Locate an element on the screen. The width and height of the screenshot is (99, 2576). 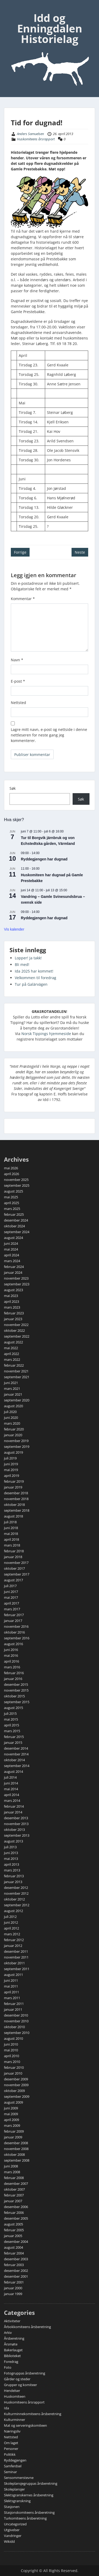
juni 2016 is located at coordinates (11, 1649).